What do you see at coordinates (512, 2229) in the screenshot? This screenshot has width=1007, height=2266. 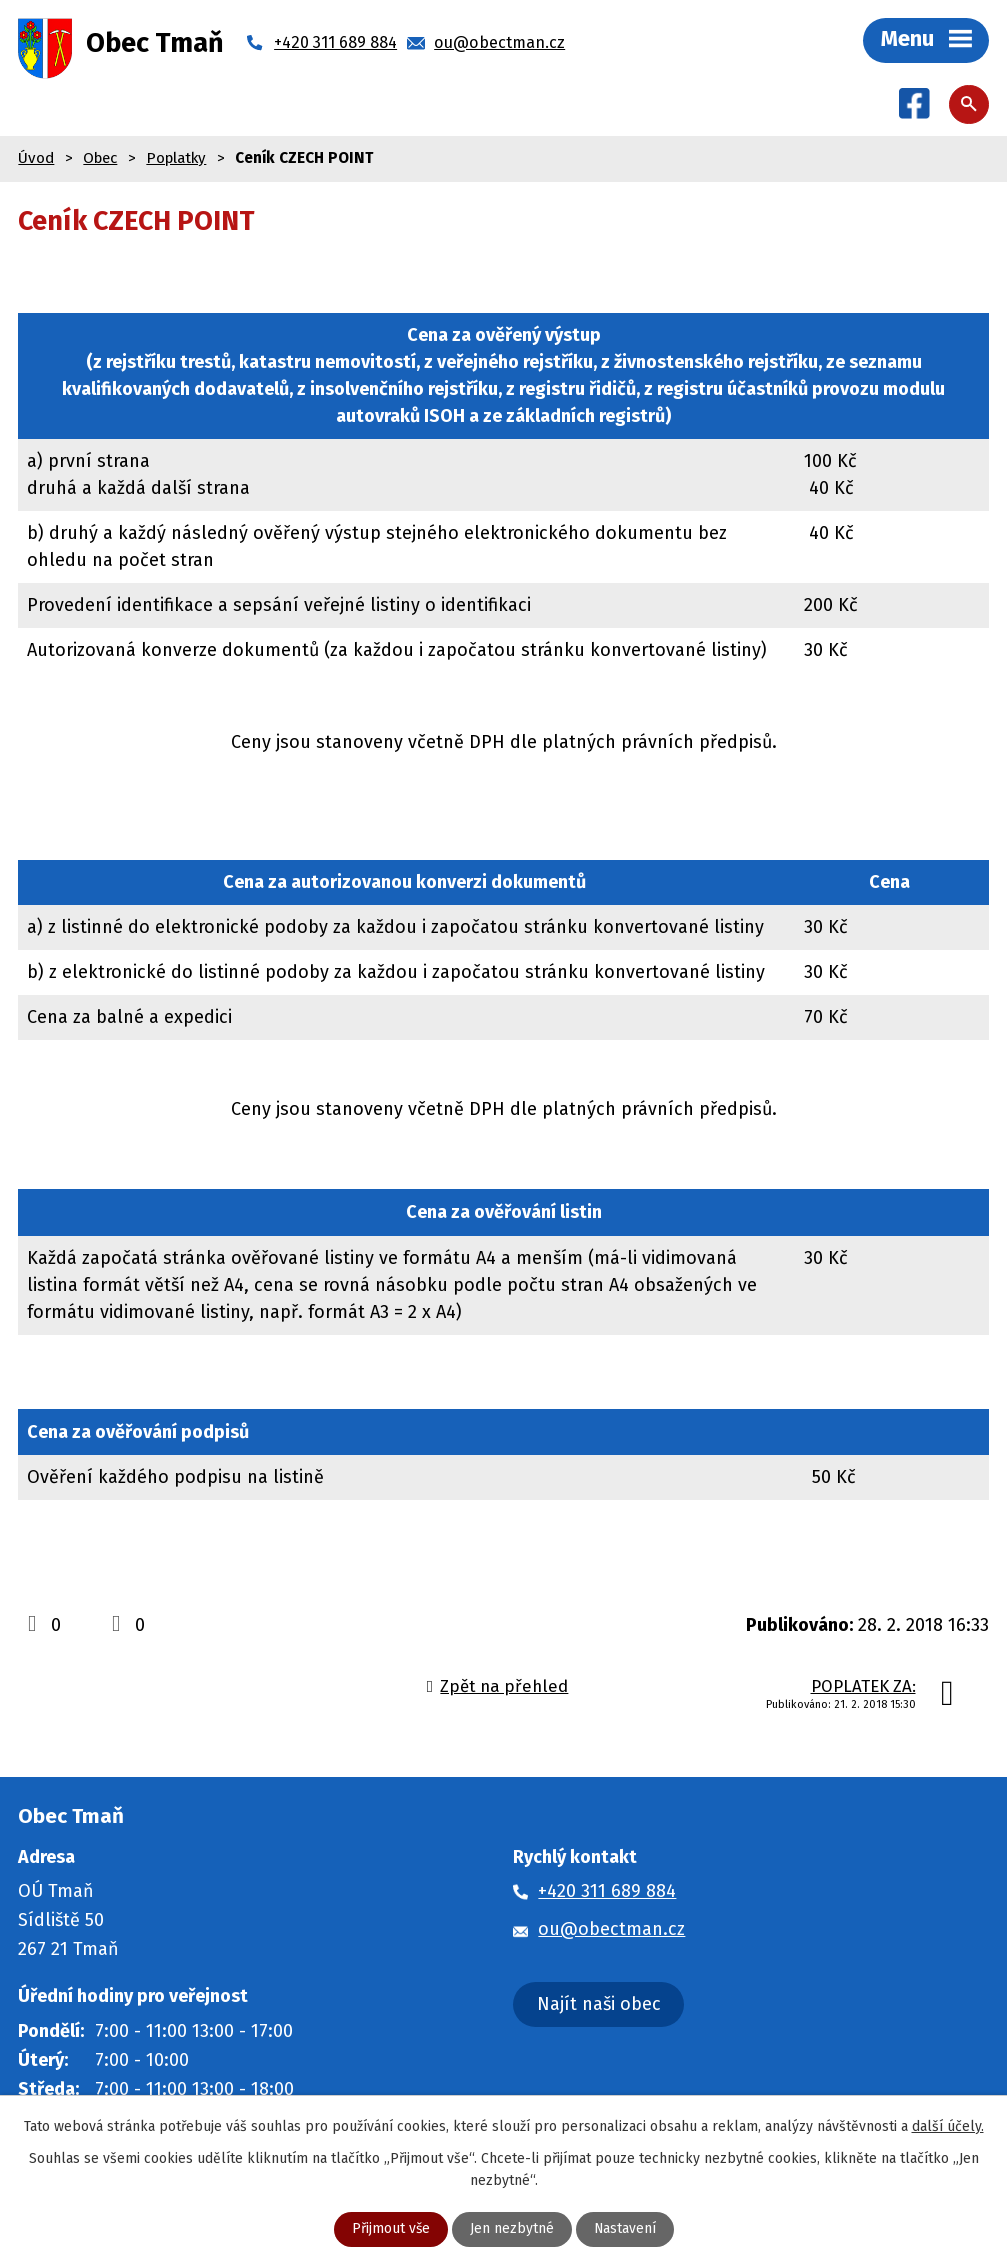 I see `Jen nezbytné [Přijmout nezbytné cookies]` at bounding box center [512, 2229].